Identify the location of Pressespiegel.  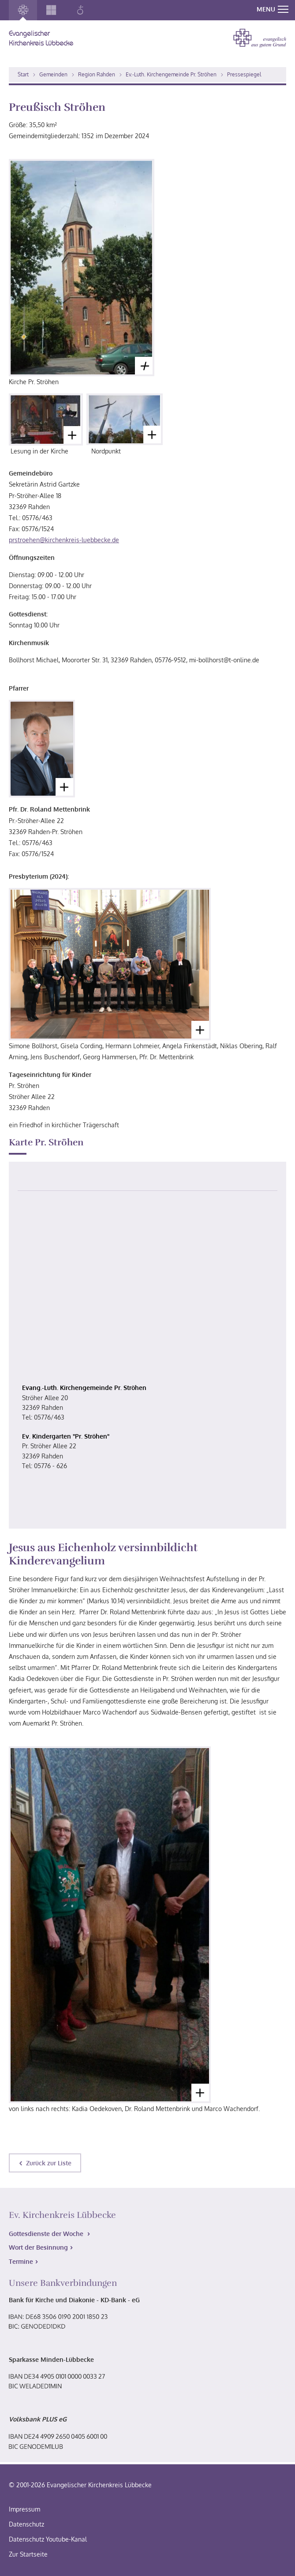
(244, 74).